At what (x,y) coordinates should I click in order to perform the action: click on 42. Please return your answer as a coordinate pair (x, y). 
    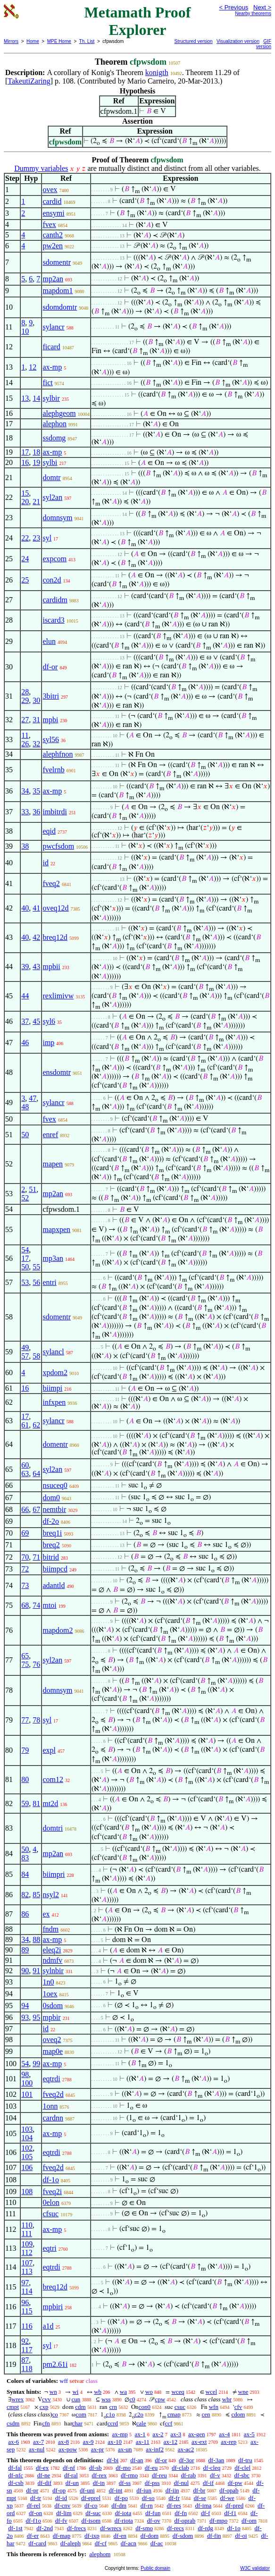
    Looking at the image, I should click on (36, 937).